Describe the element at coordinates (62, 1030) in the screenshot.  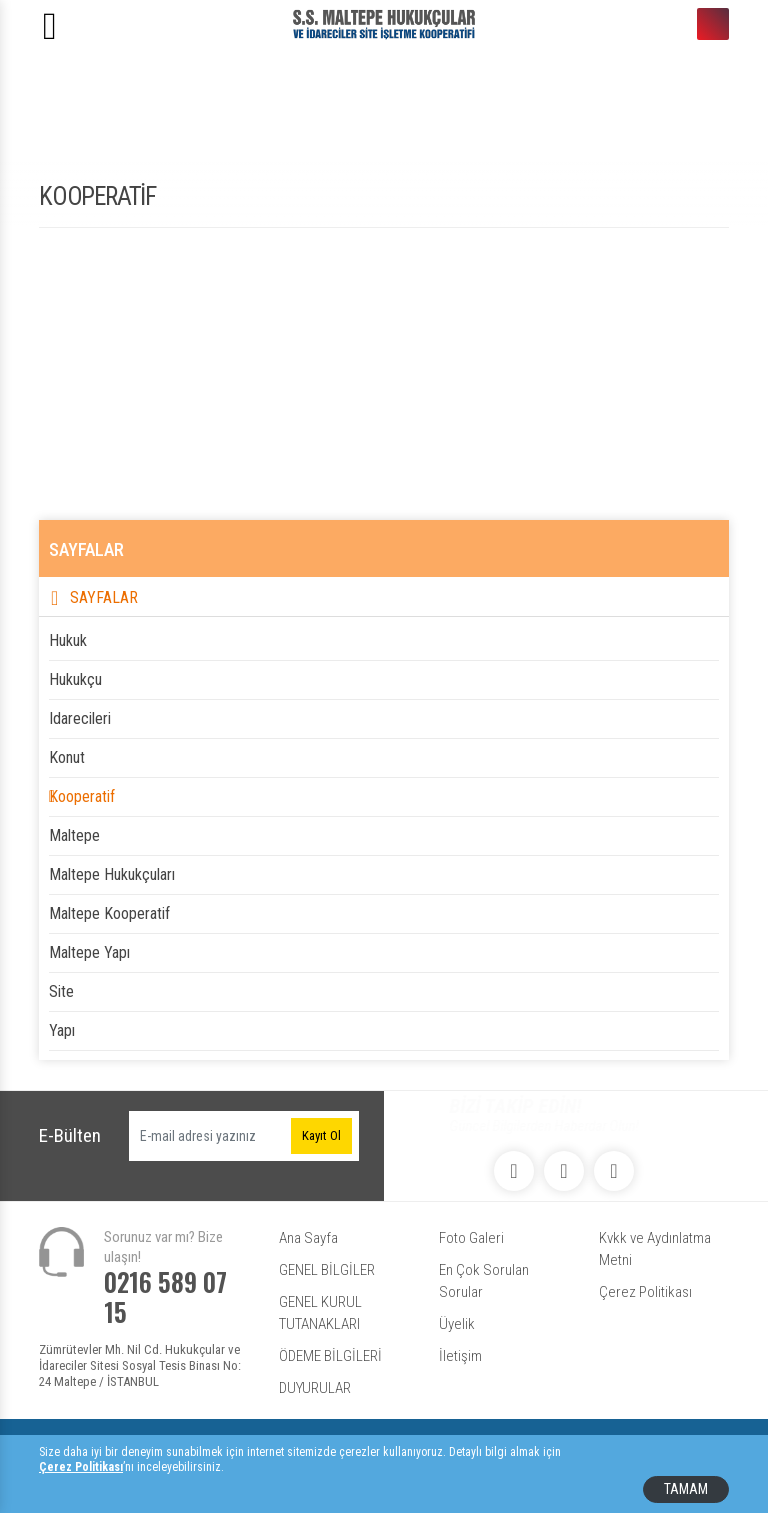
I see `yapı` at that location.